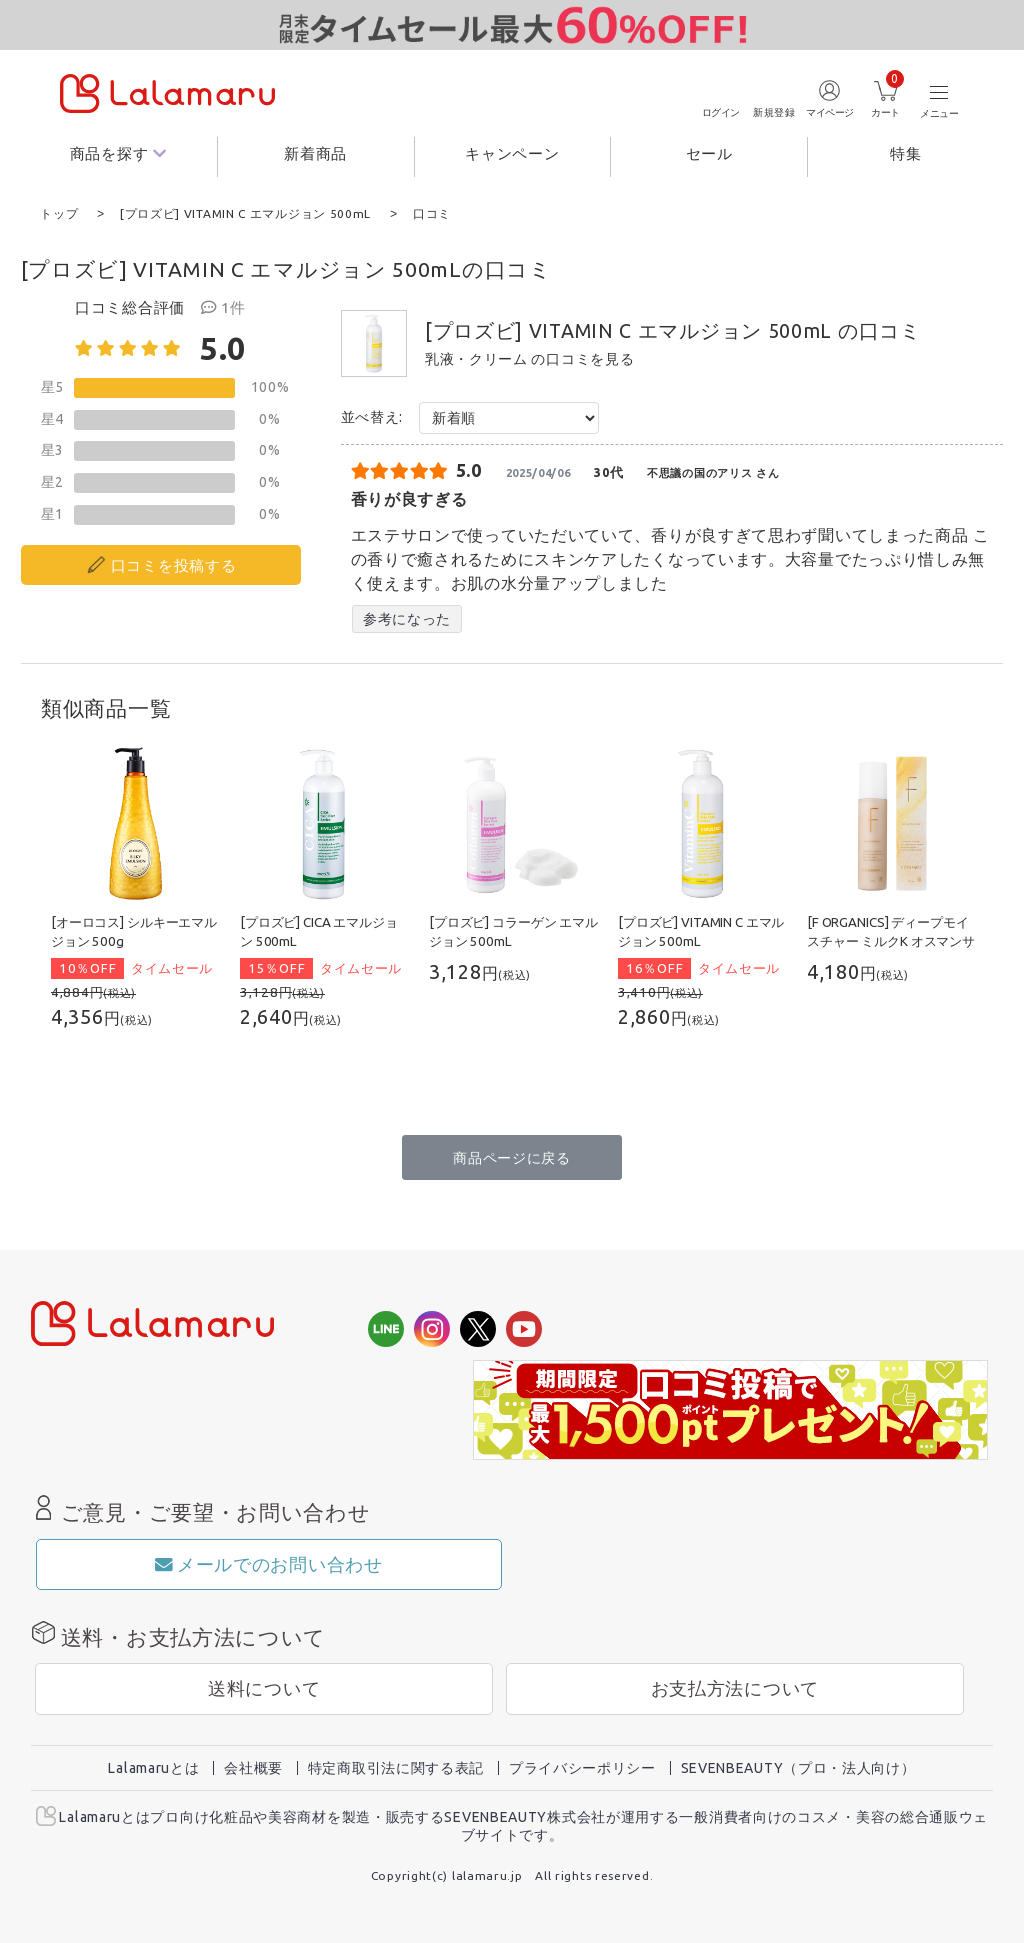  What do you see at coordinates (268, 1563) in the screenshot?
I see `メールでのお問い合わせ` at bounding box center [268, 1563].